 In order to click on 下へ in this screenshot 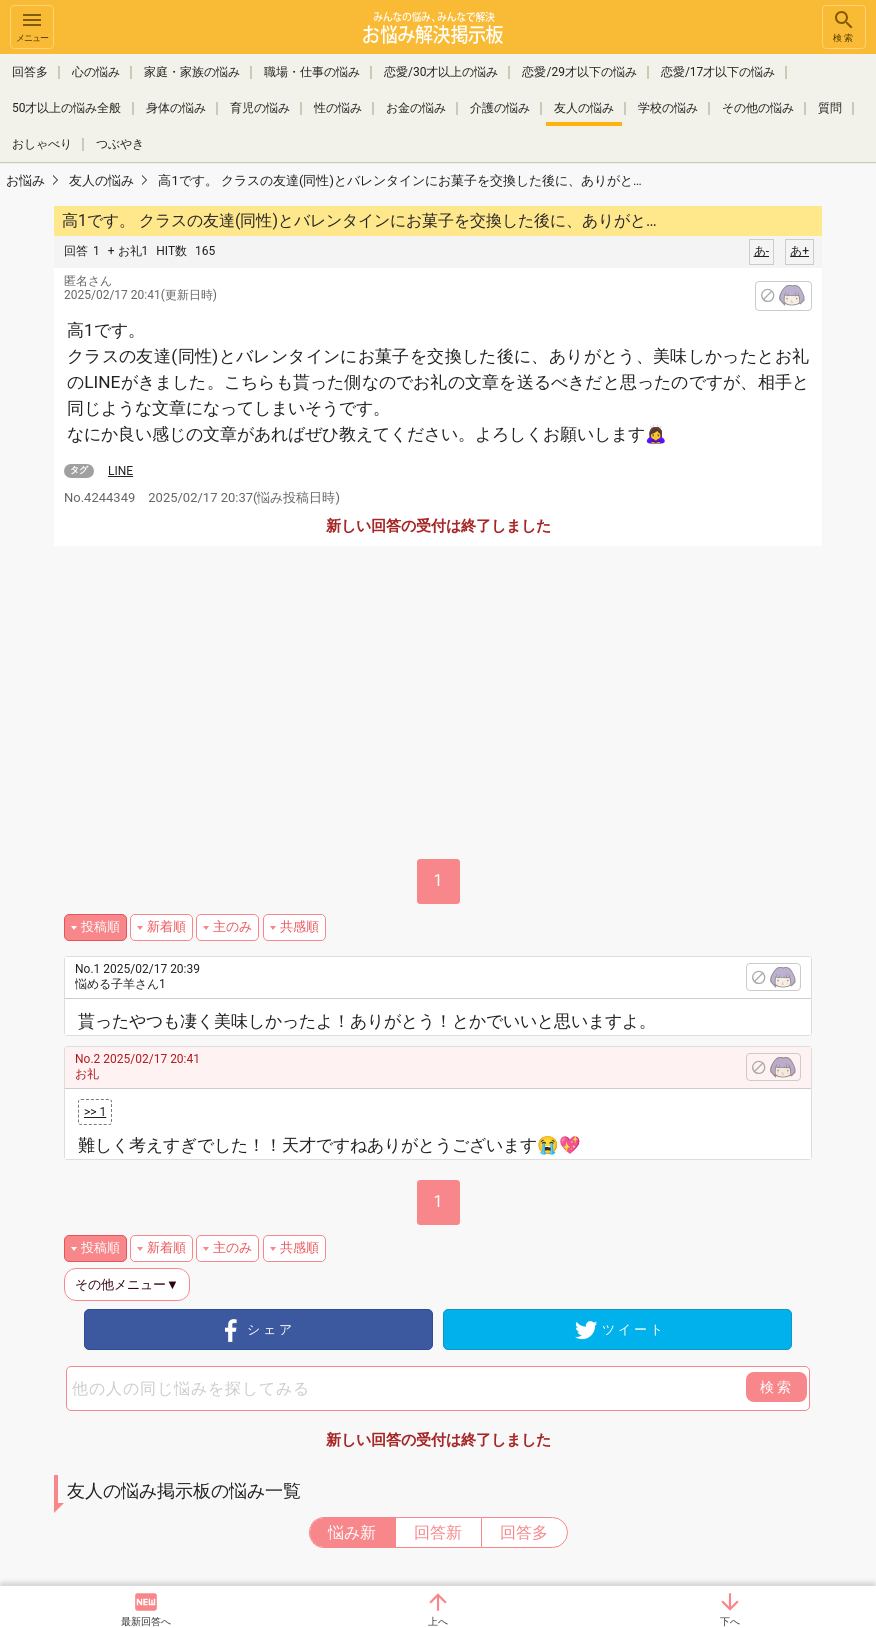, I will do `click(730, 1621)`.